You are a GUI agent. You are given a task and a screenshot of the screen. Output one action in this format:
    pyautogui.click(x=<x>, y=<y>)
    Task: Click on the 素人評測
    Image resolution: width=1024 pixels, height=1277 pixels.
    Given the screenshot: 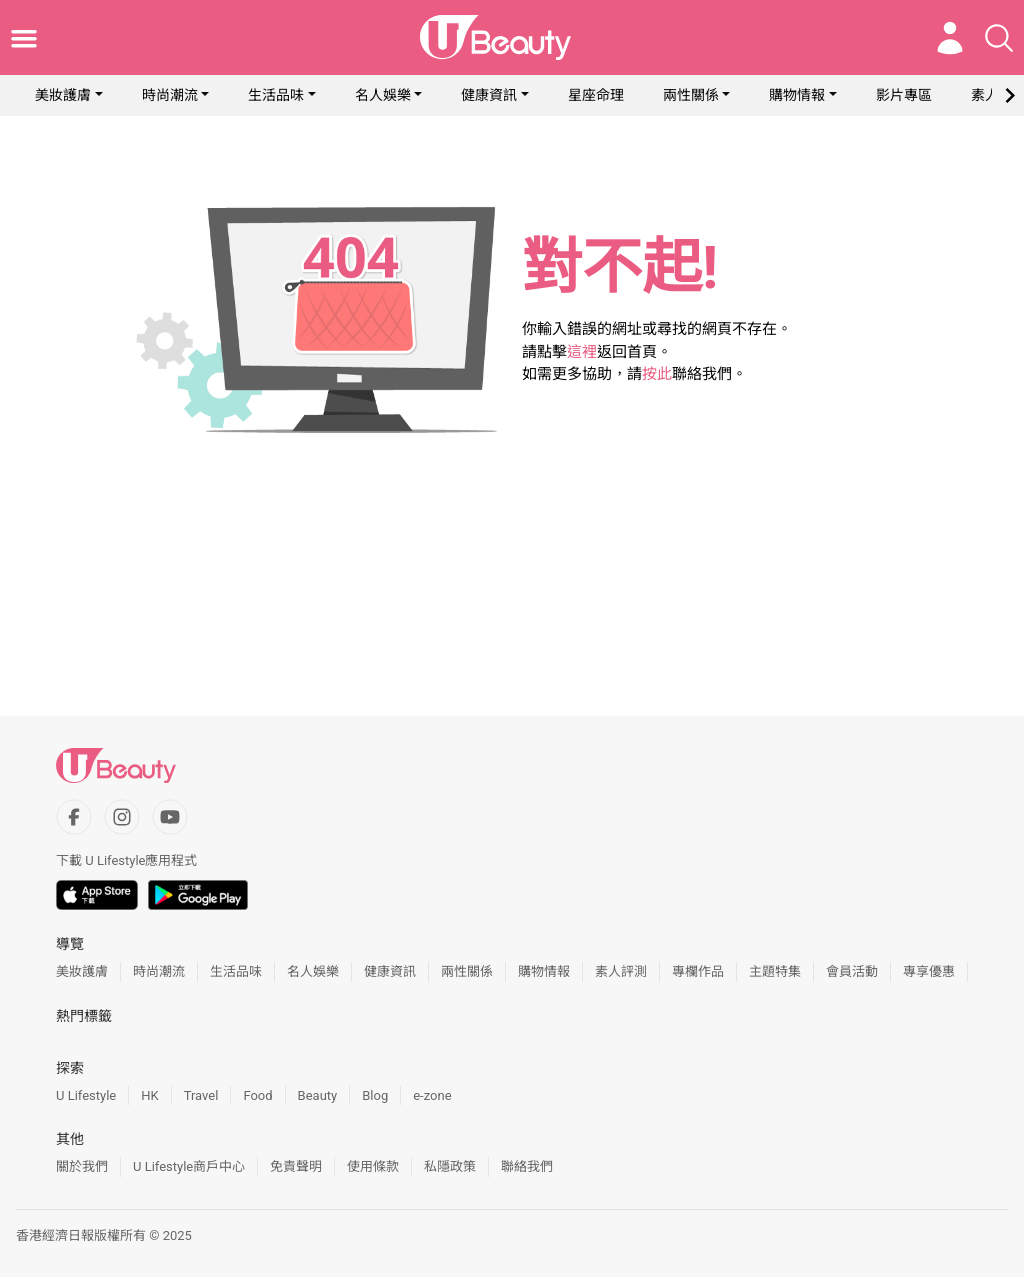 What is the action you would take?
    pyautogui.click(x=621, y=971)
    